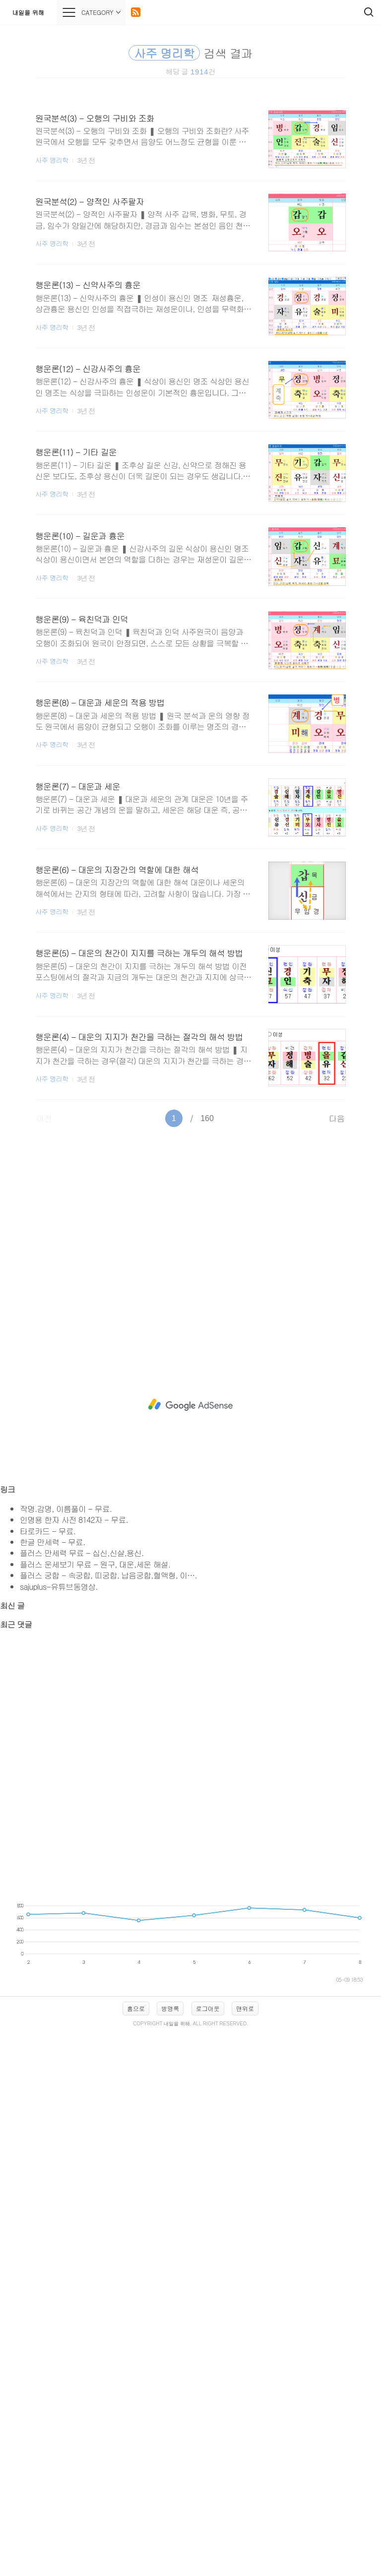 The height and width of the screenshot is (2576, 381). What do you see at coordinates (81, 1553) in the screenshot?
I see `플러스 만세력 무료 - 십신,신살,용신.` at bounding box center [81, 1553].